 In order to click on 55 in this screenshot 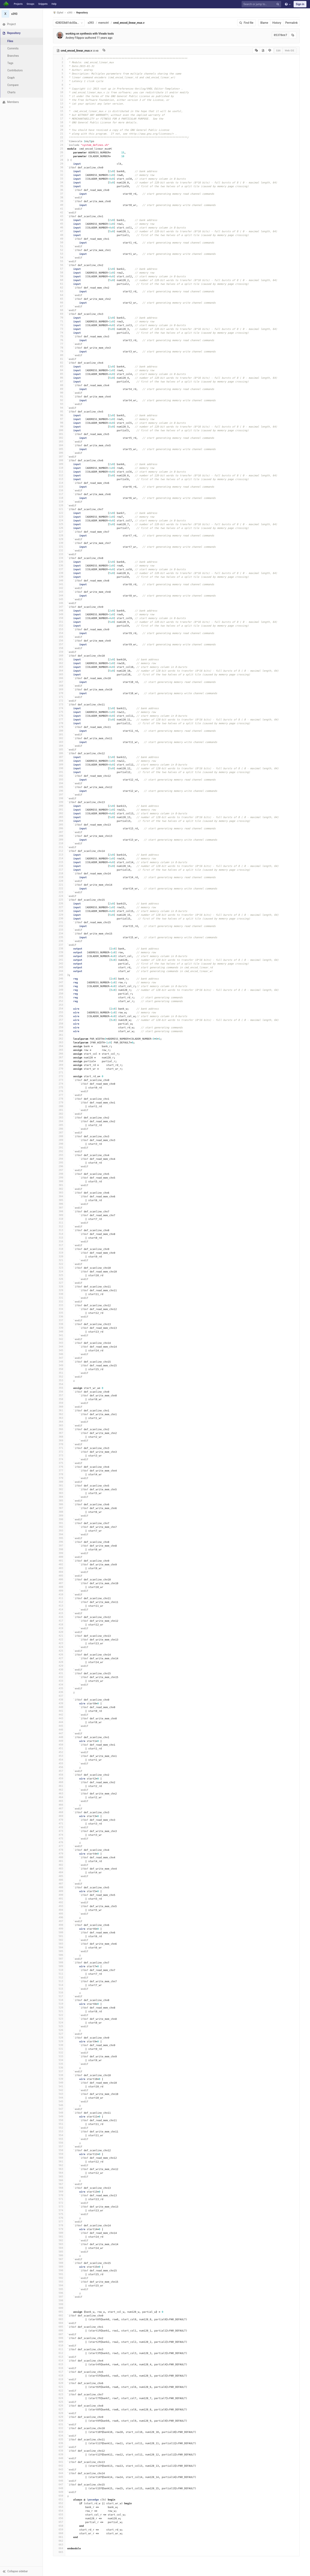, I will do `click(59, 261)`.